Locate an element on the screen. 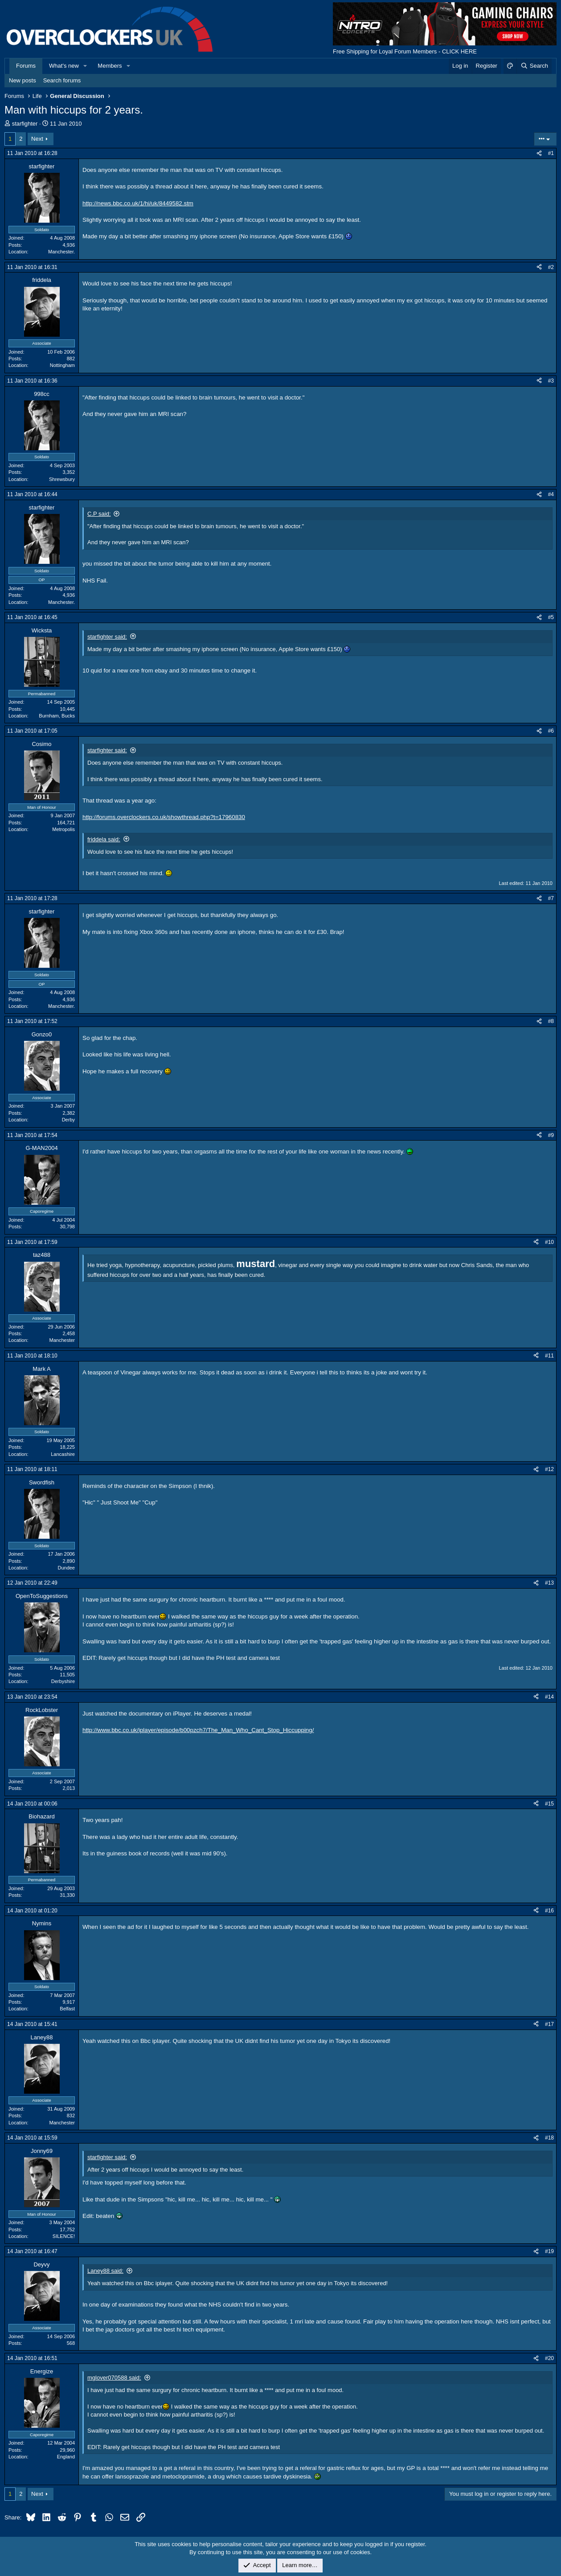  #6 is located at coordinates (551, 731).